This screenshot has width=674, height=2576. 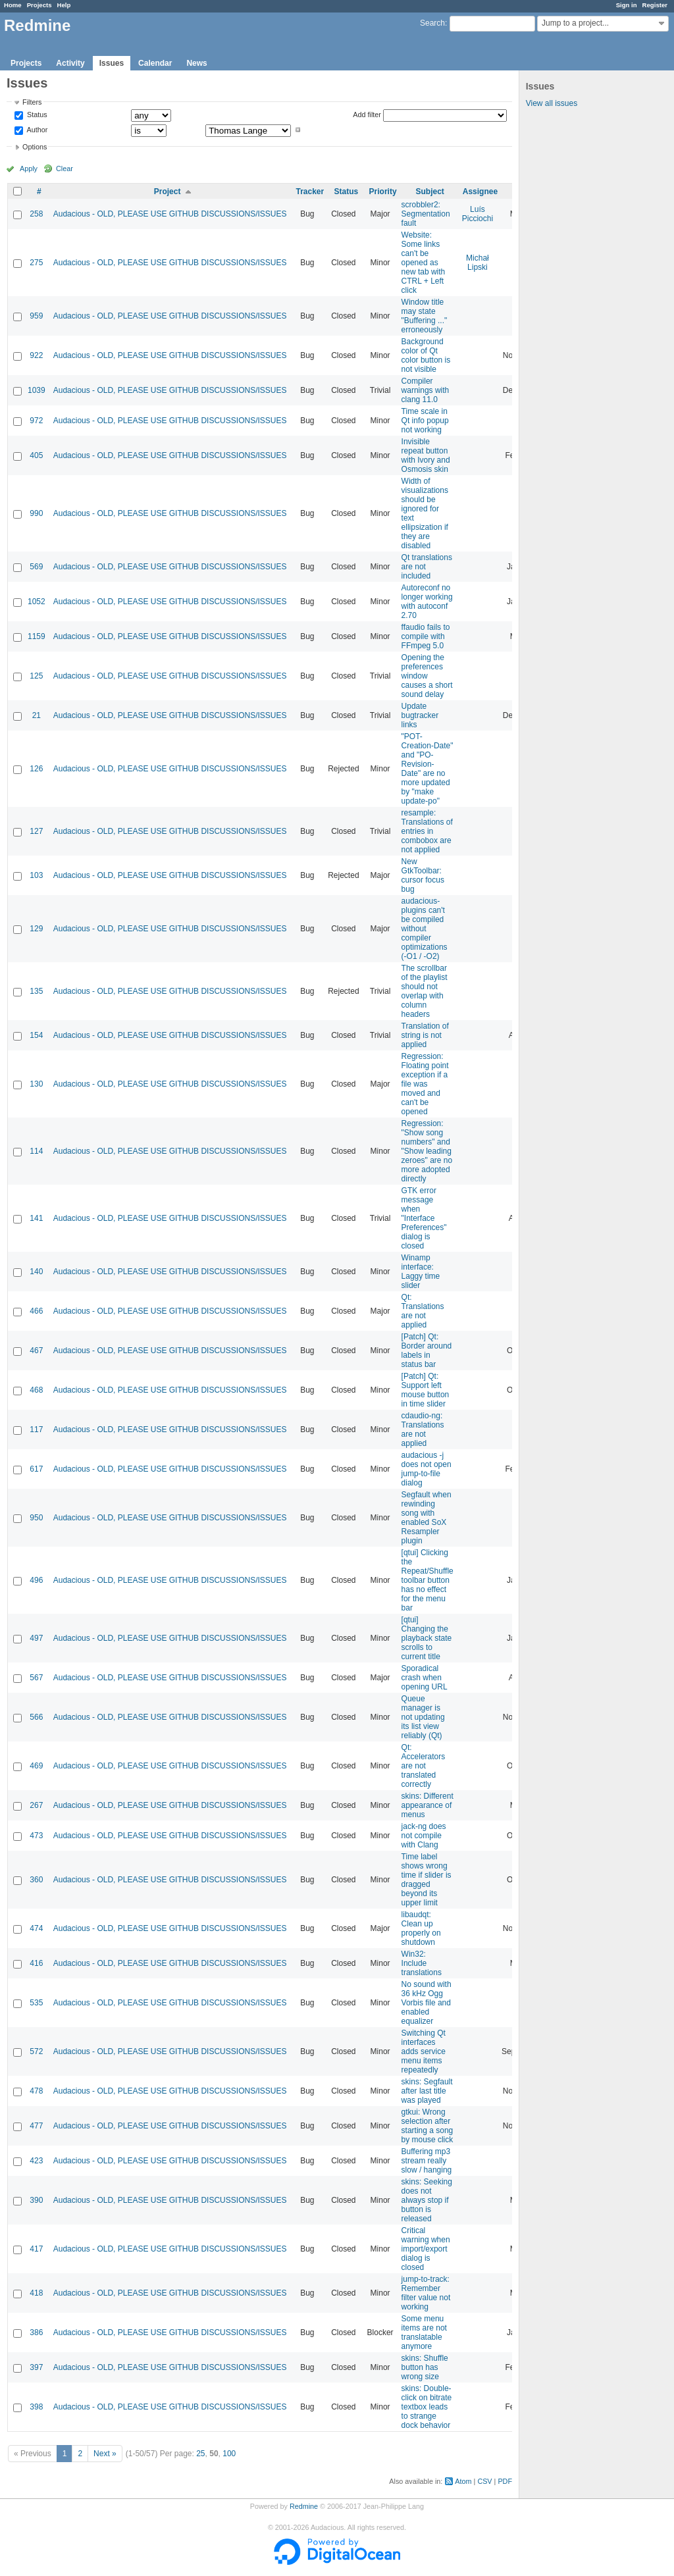 What do you see at coordinates (428, 769) in the screenshot?
I see `"POT-Creation-Date" and "PO-Revision-Date" are no more updated by "make update-po"` at bounding box center [428, 769].